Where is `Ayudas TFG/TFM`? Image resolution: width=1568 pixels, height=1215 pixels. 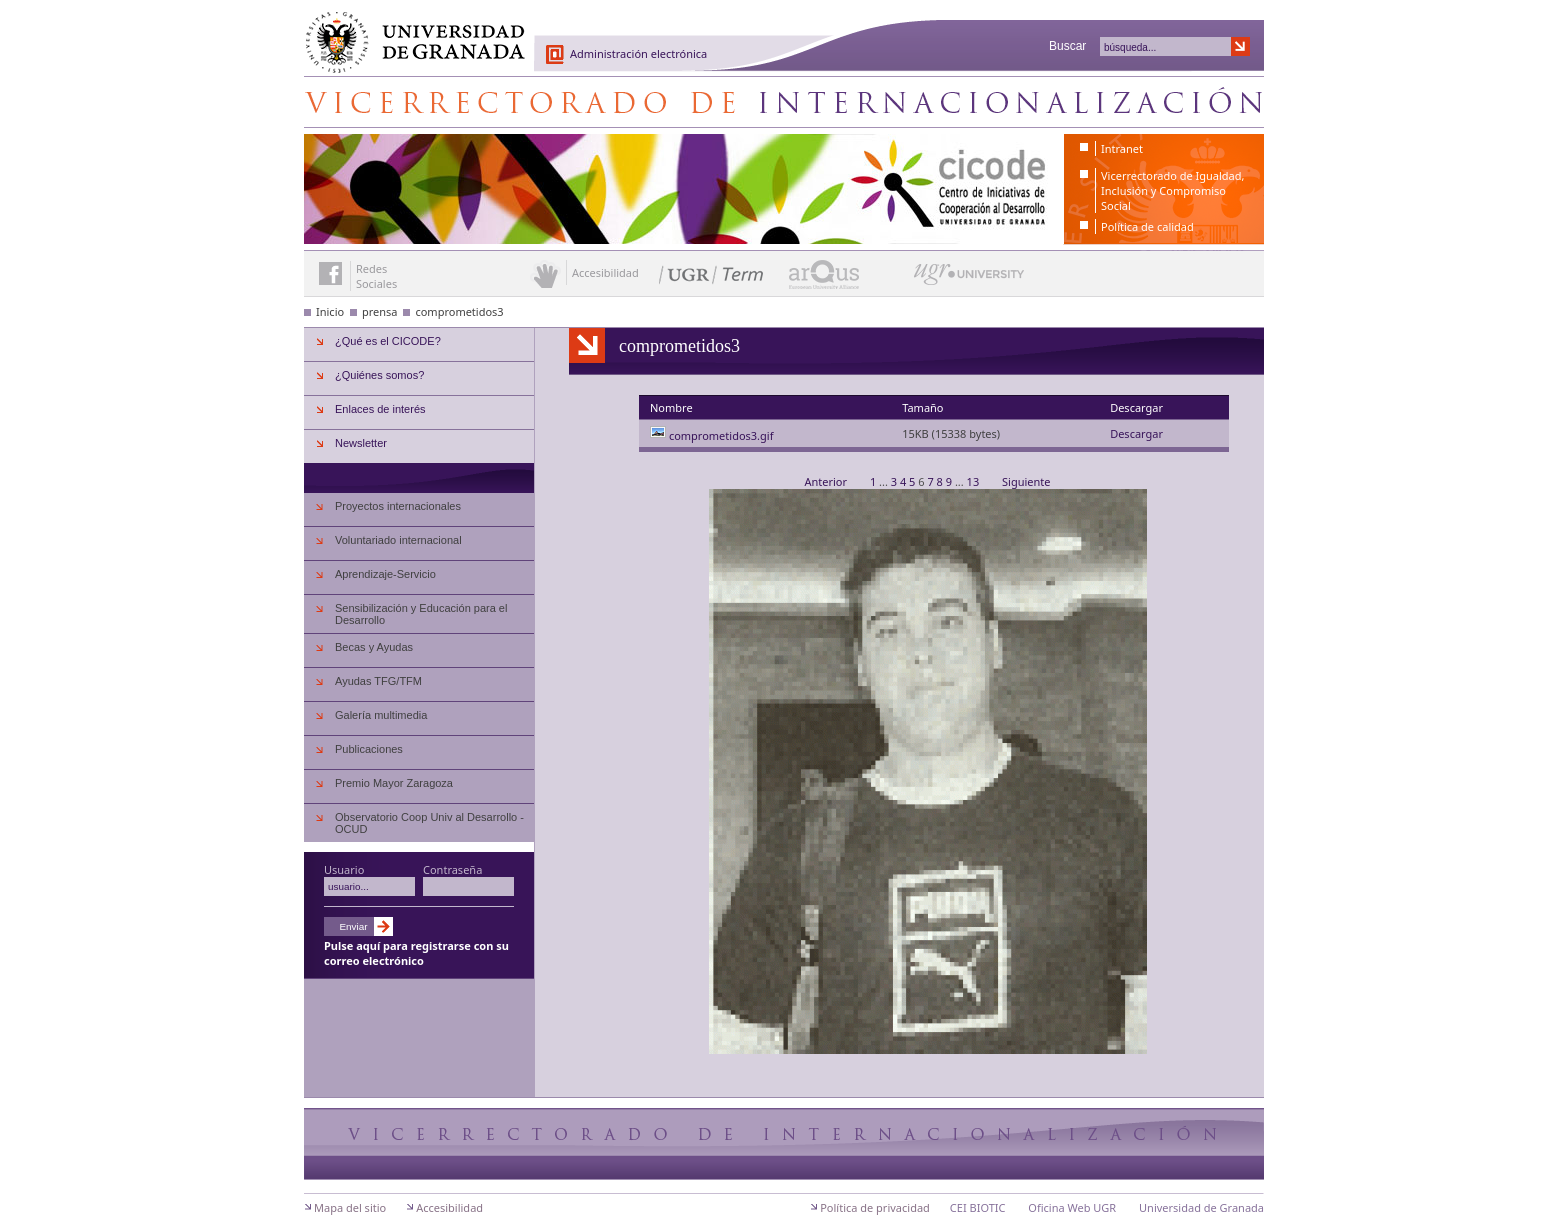 Ayudas TFG/TFM is located at coordinates (378, 681).